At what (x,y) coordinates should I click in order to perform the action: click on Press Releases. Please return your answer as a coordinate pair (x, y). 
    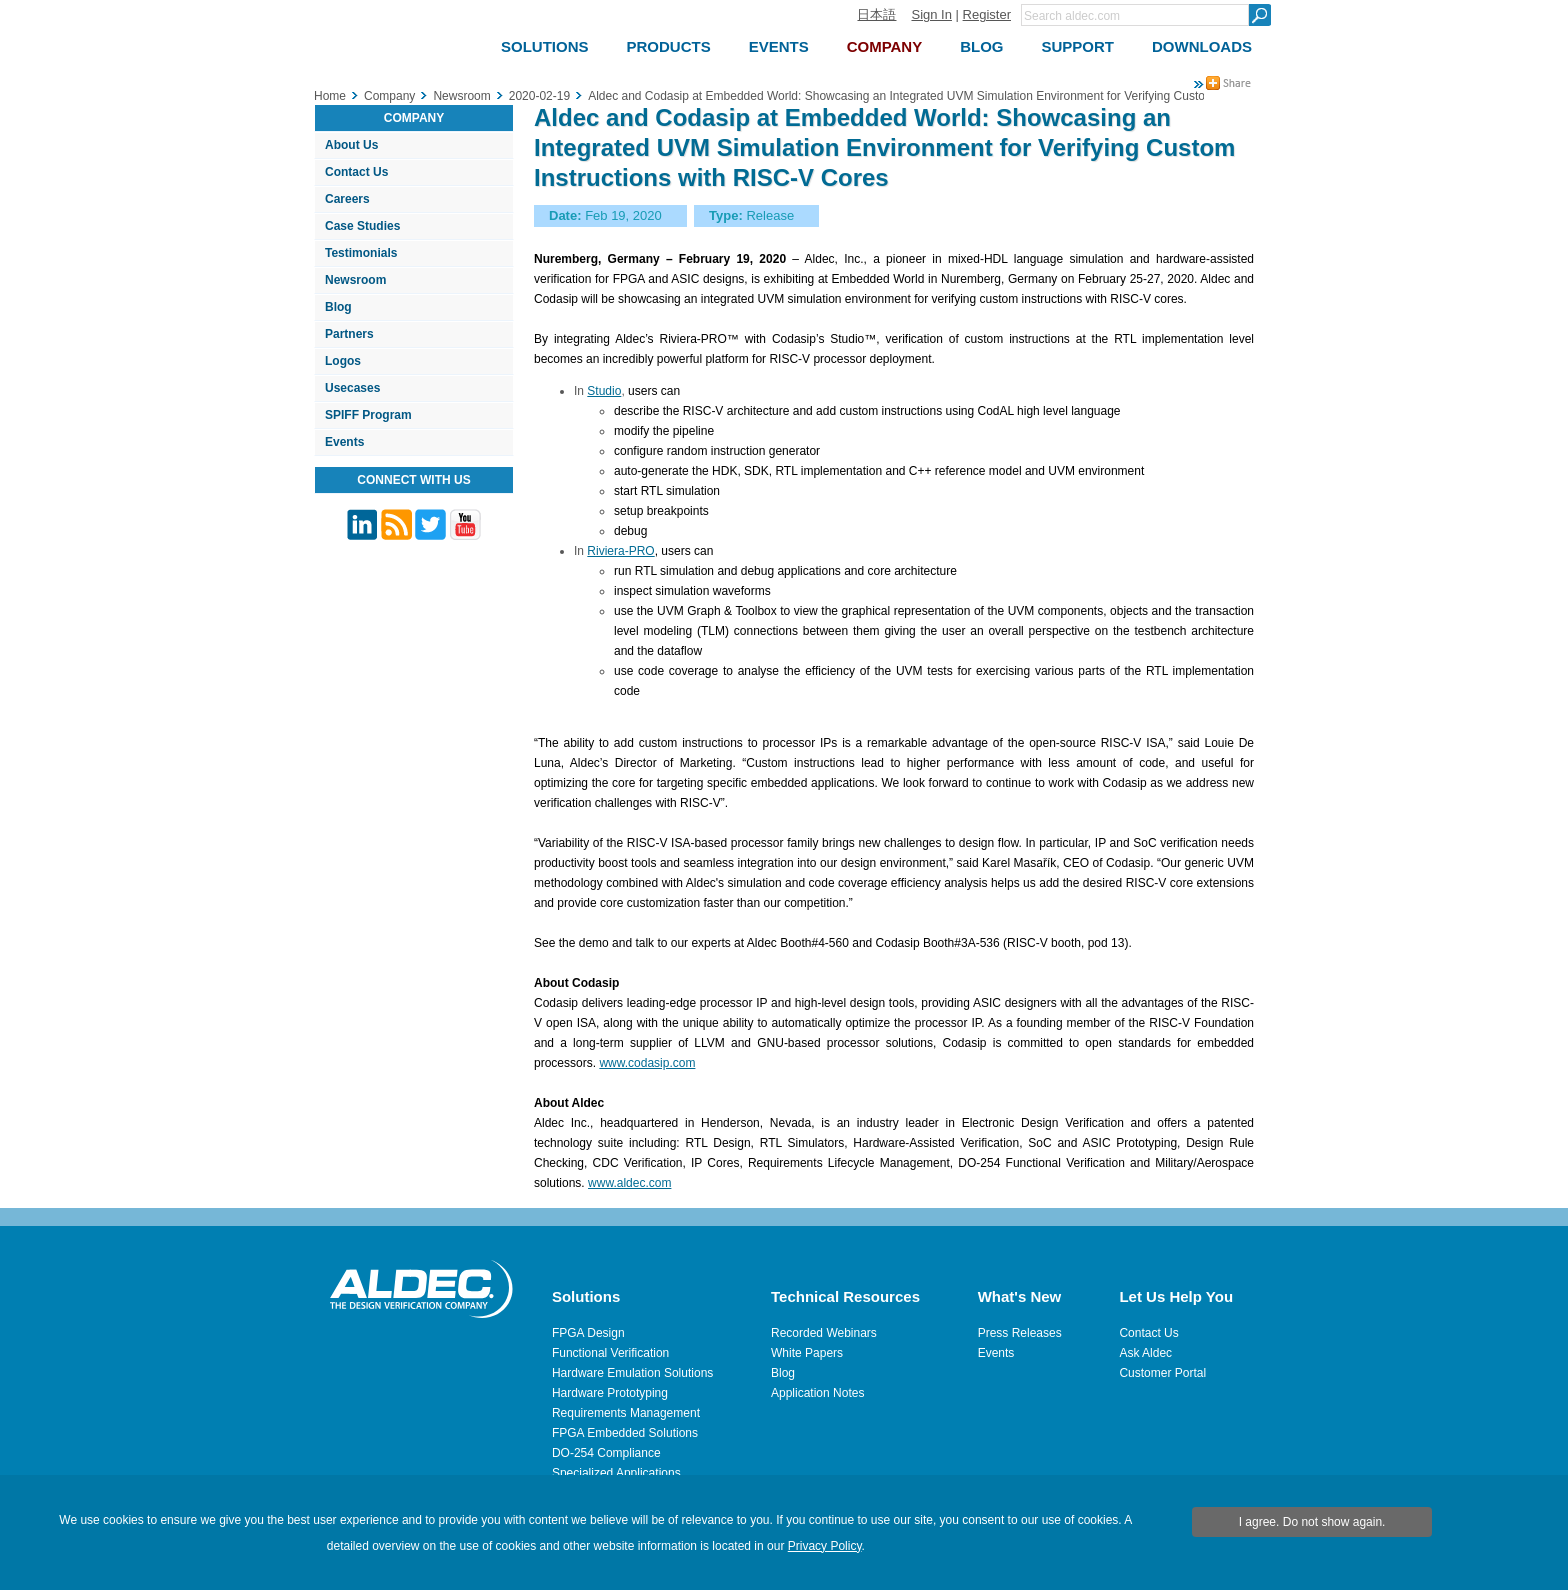
    Looking at the image, I should click on (1020, 1333).